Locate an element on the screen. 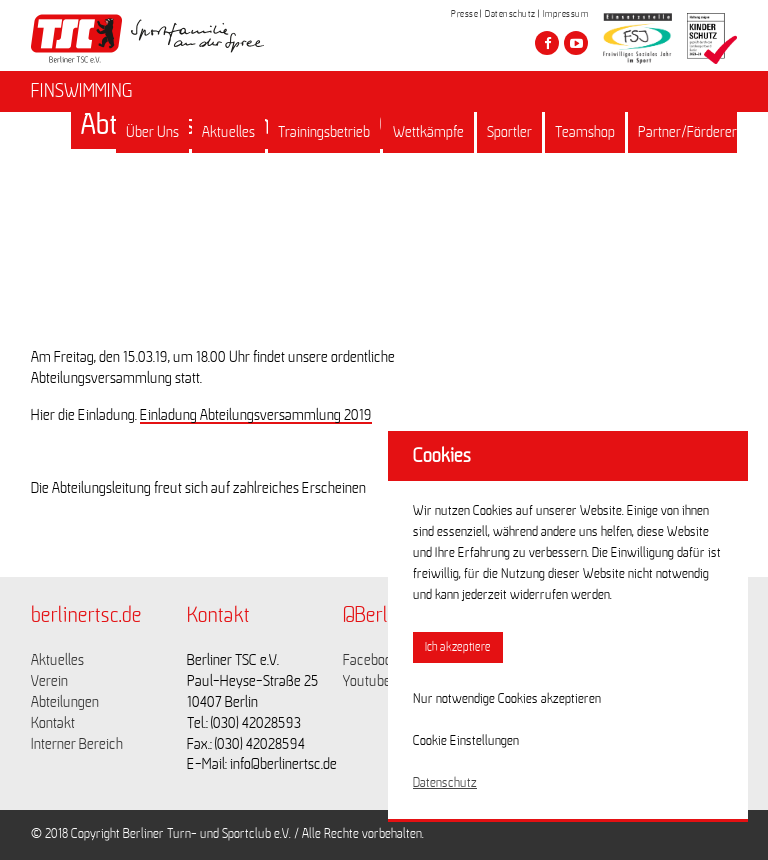 This screenshot has width=768, height=860. Aktuelles is located at coordinates (228, 132).